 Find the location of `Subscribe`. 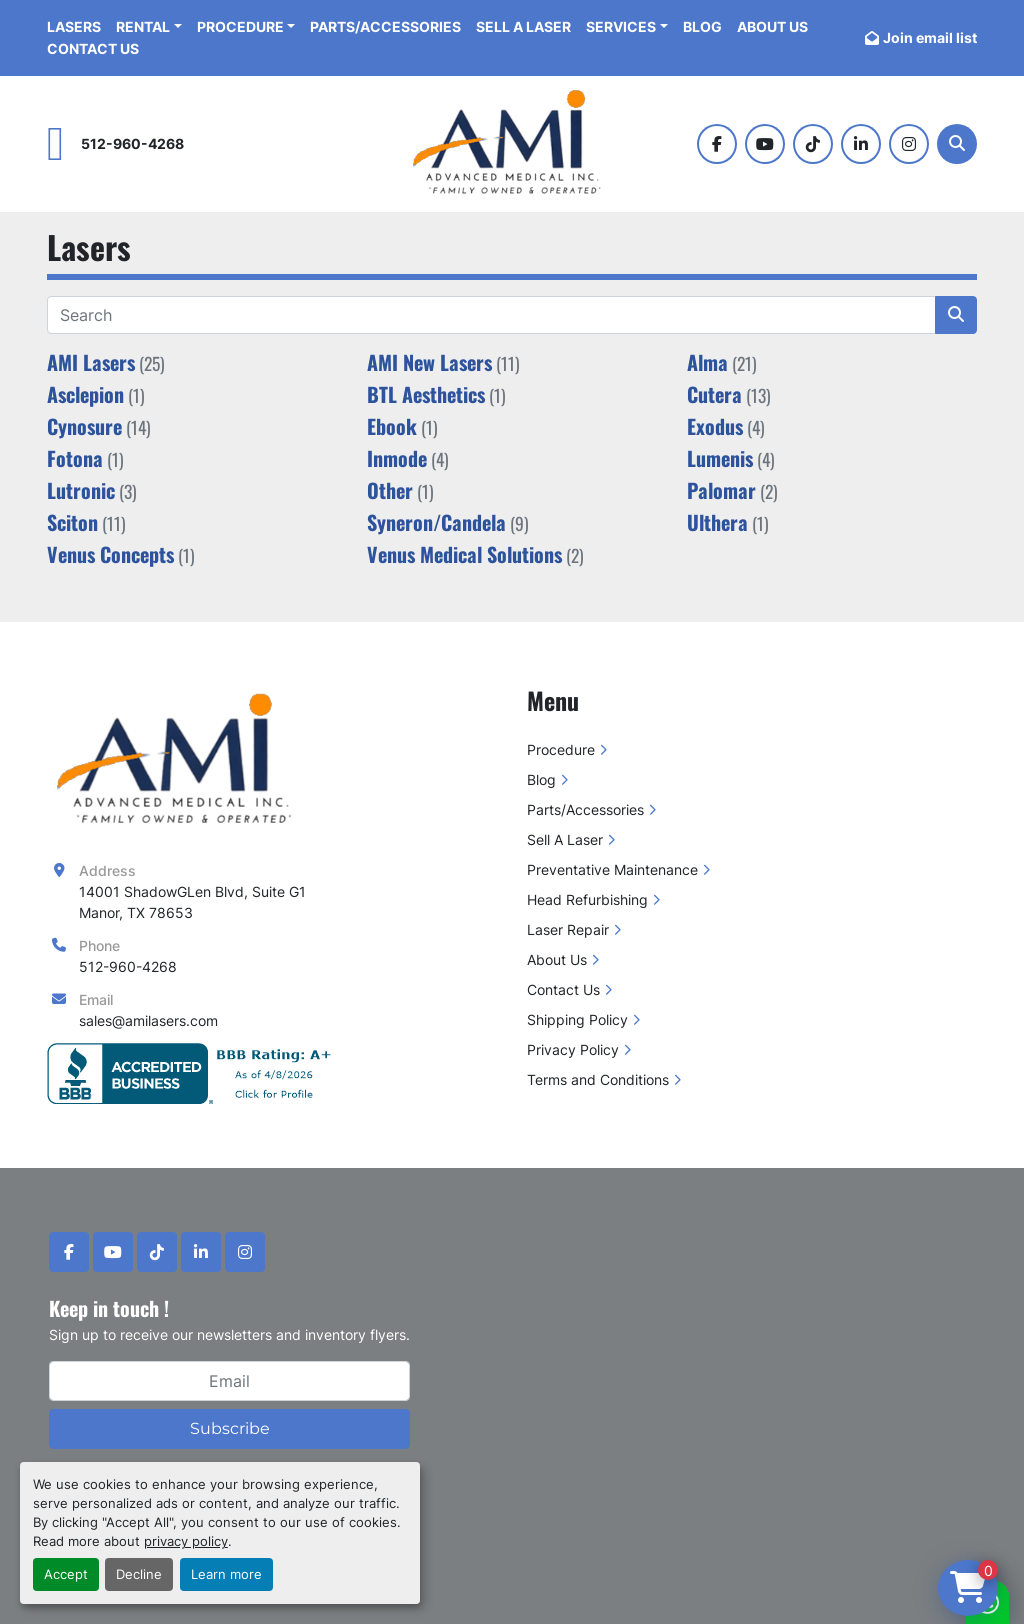

Subscribe is located at coordinates (230, 1428).